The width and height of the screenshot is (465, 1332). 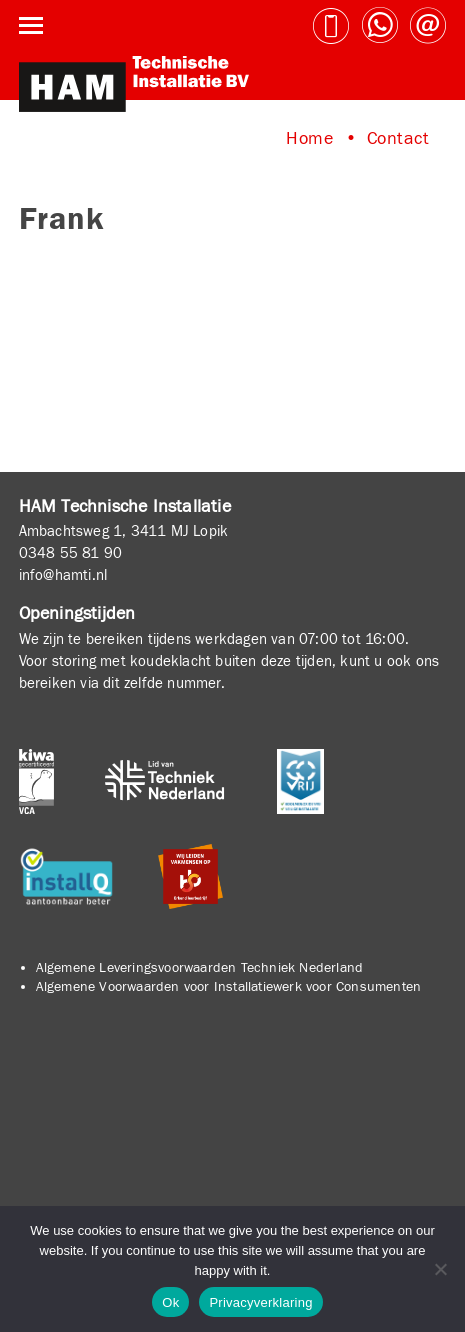 What do you see at coordinates (260, 1302) in the screenshot?
I see `Privacyverklaring` at bounding box center [260, 1302].